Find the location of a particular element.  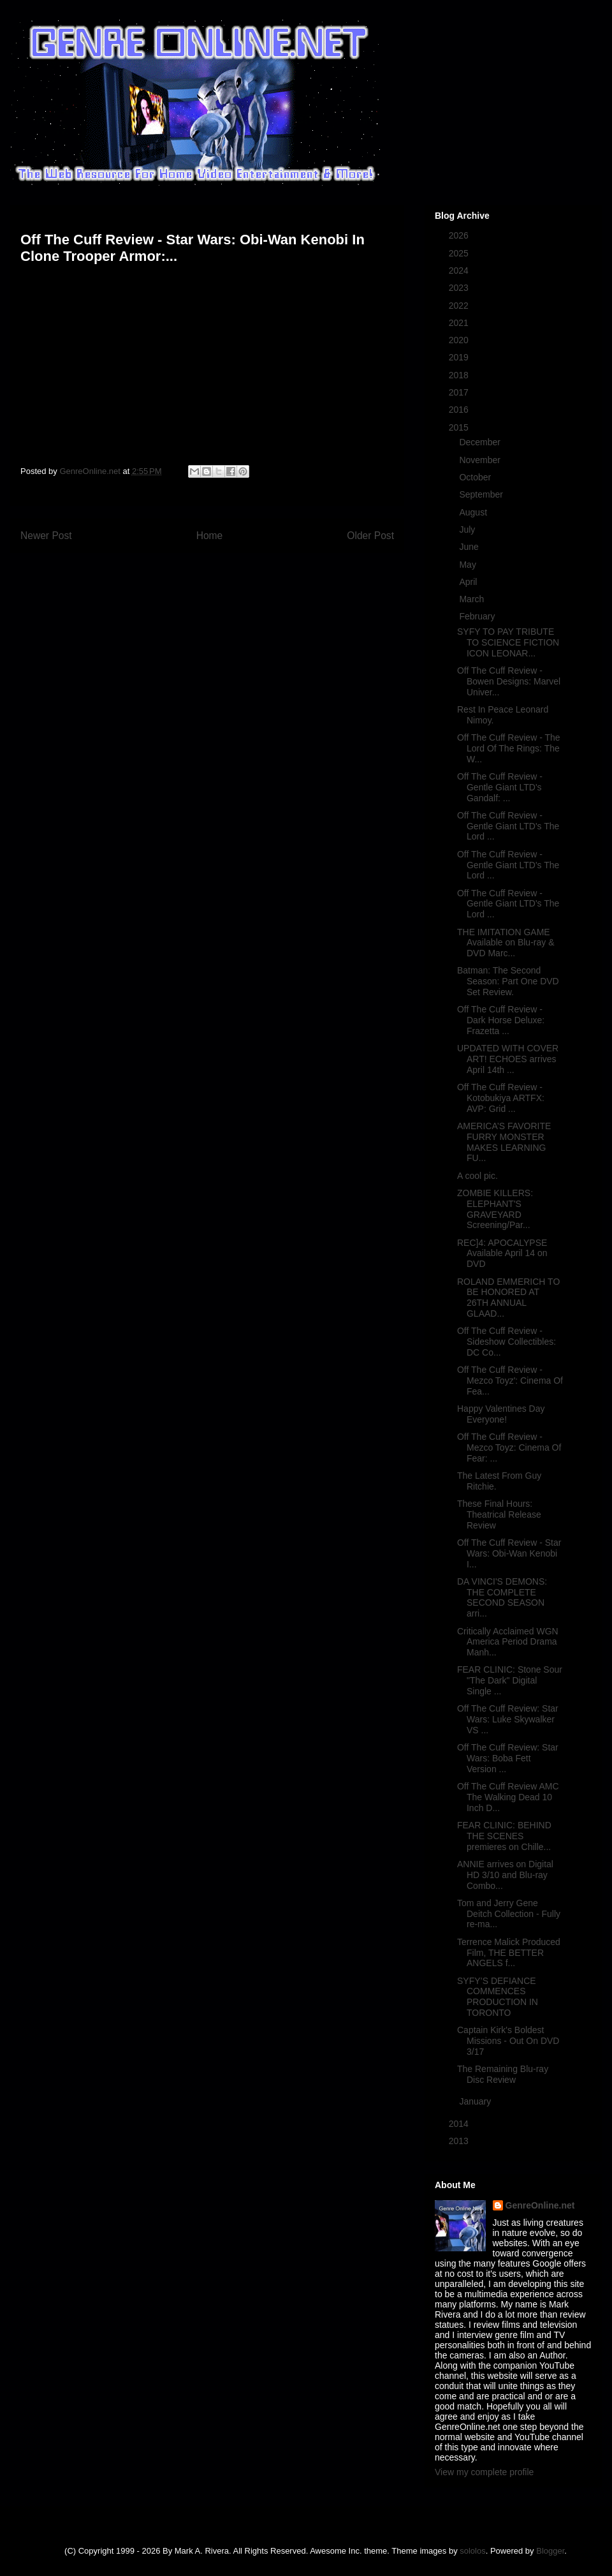

March is located at coordinates (472, 599).